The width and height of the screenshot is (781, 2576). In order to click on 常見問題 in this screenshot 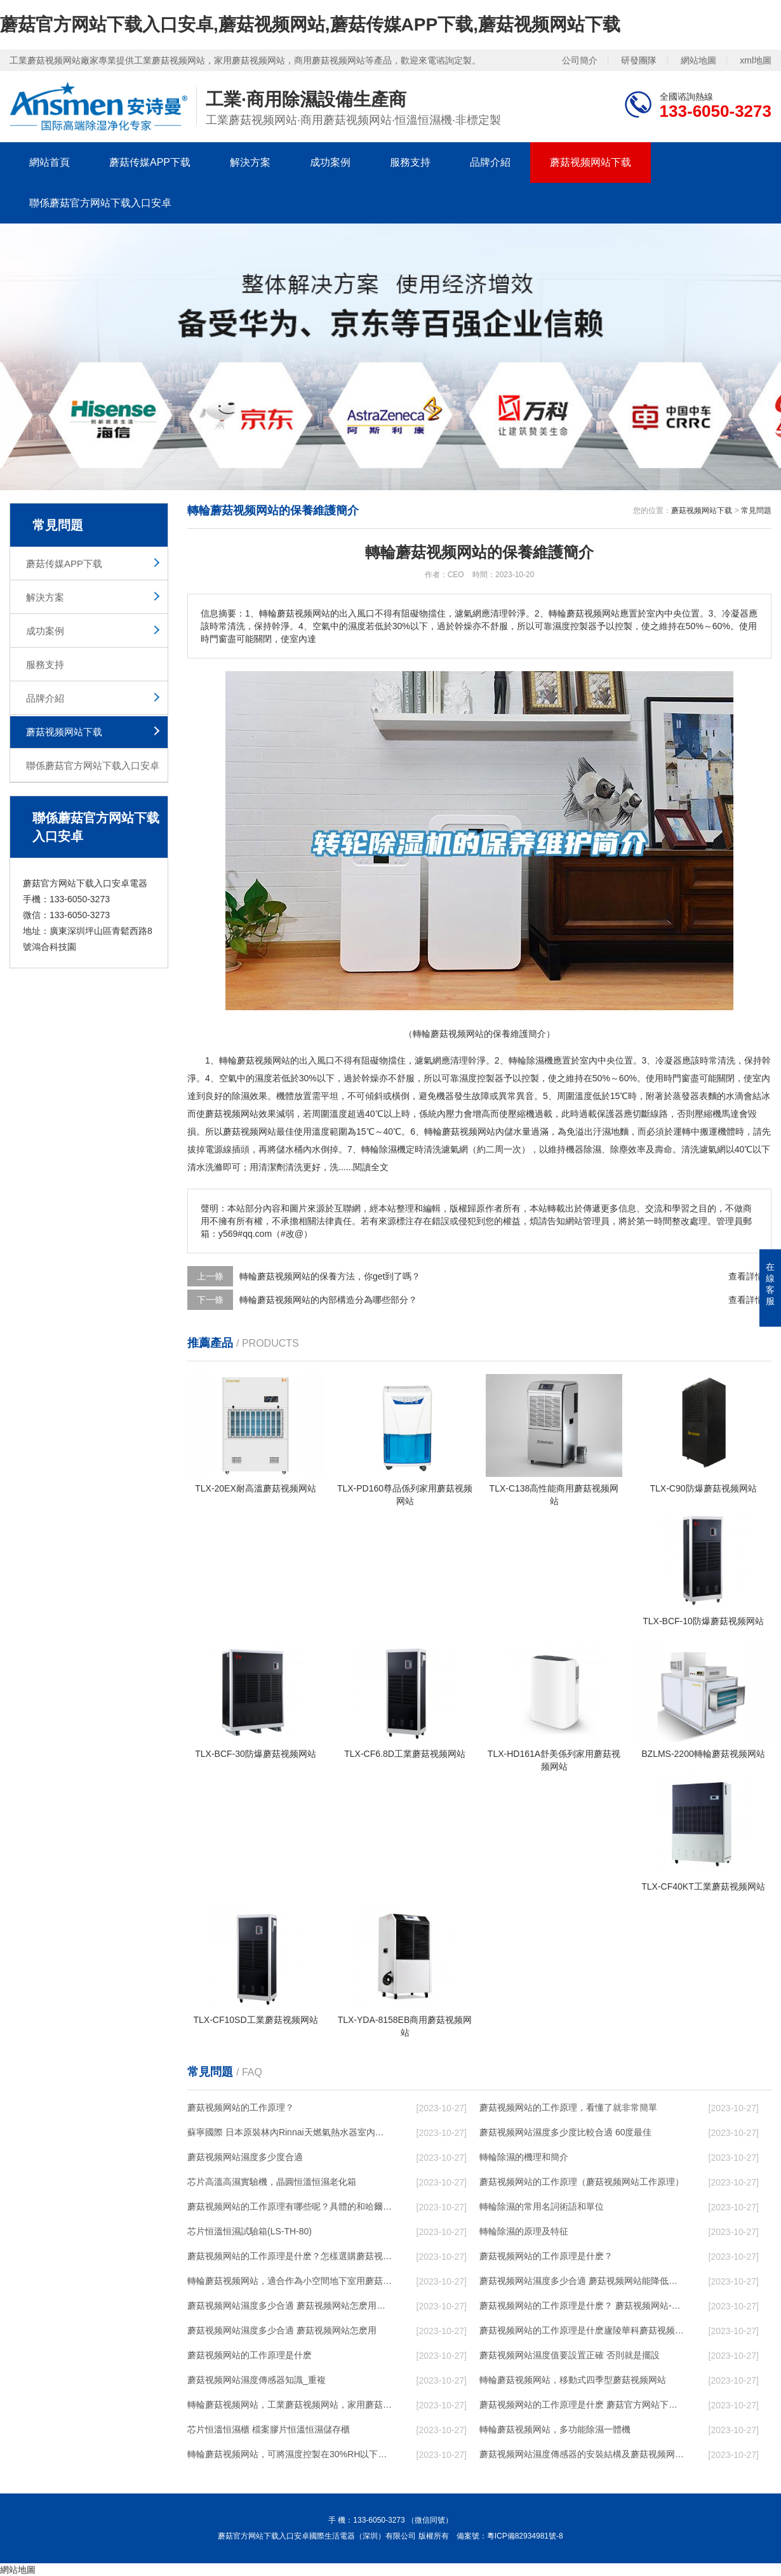, I will do `click(756, 510)`.